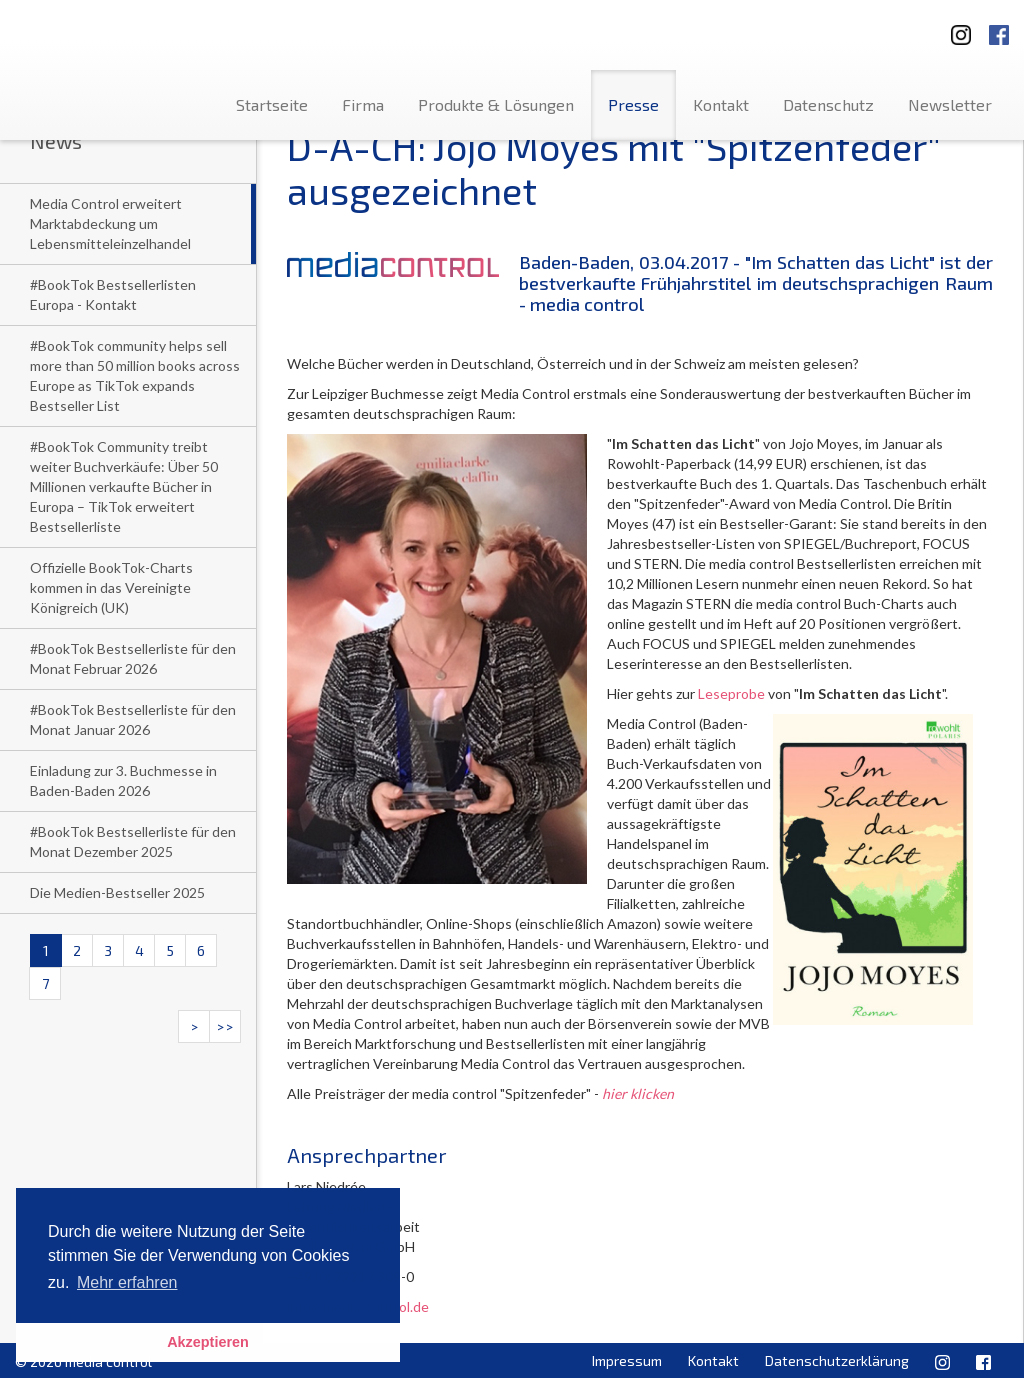 The height and width of the screenshot is (1378, 1024). I want to click on Produkte & Lösungen, so click(496, 104).